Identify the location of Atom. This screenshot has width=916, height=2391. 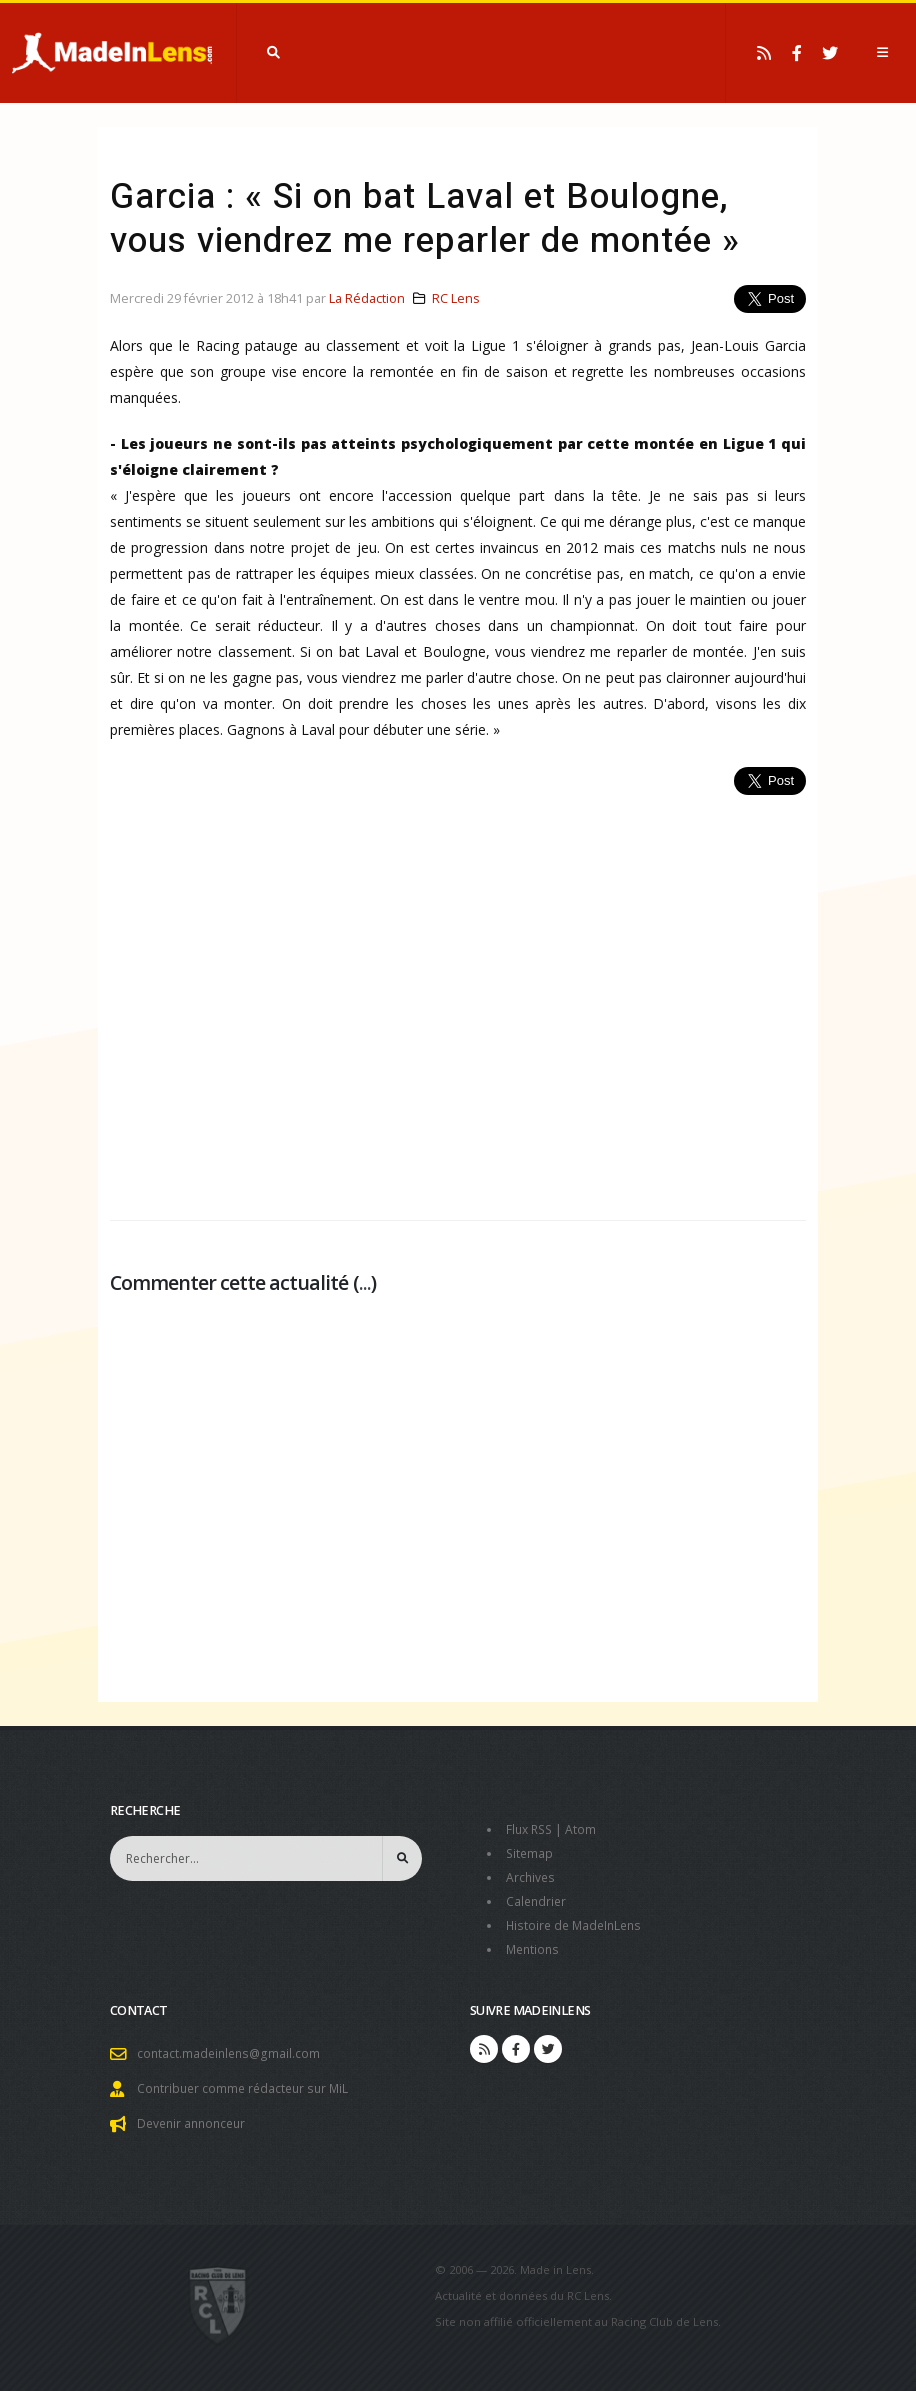
(585, 1829).